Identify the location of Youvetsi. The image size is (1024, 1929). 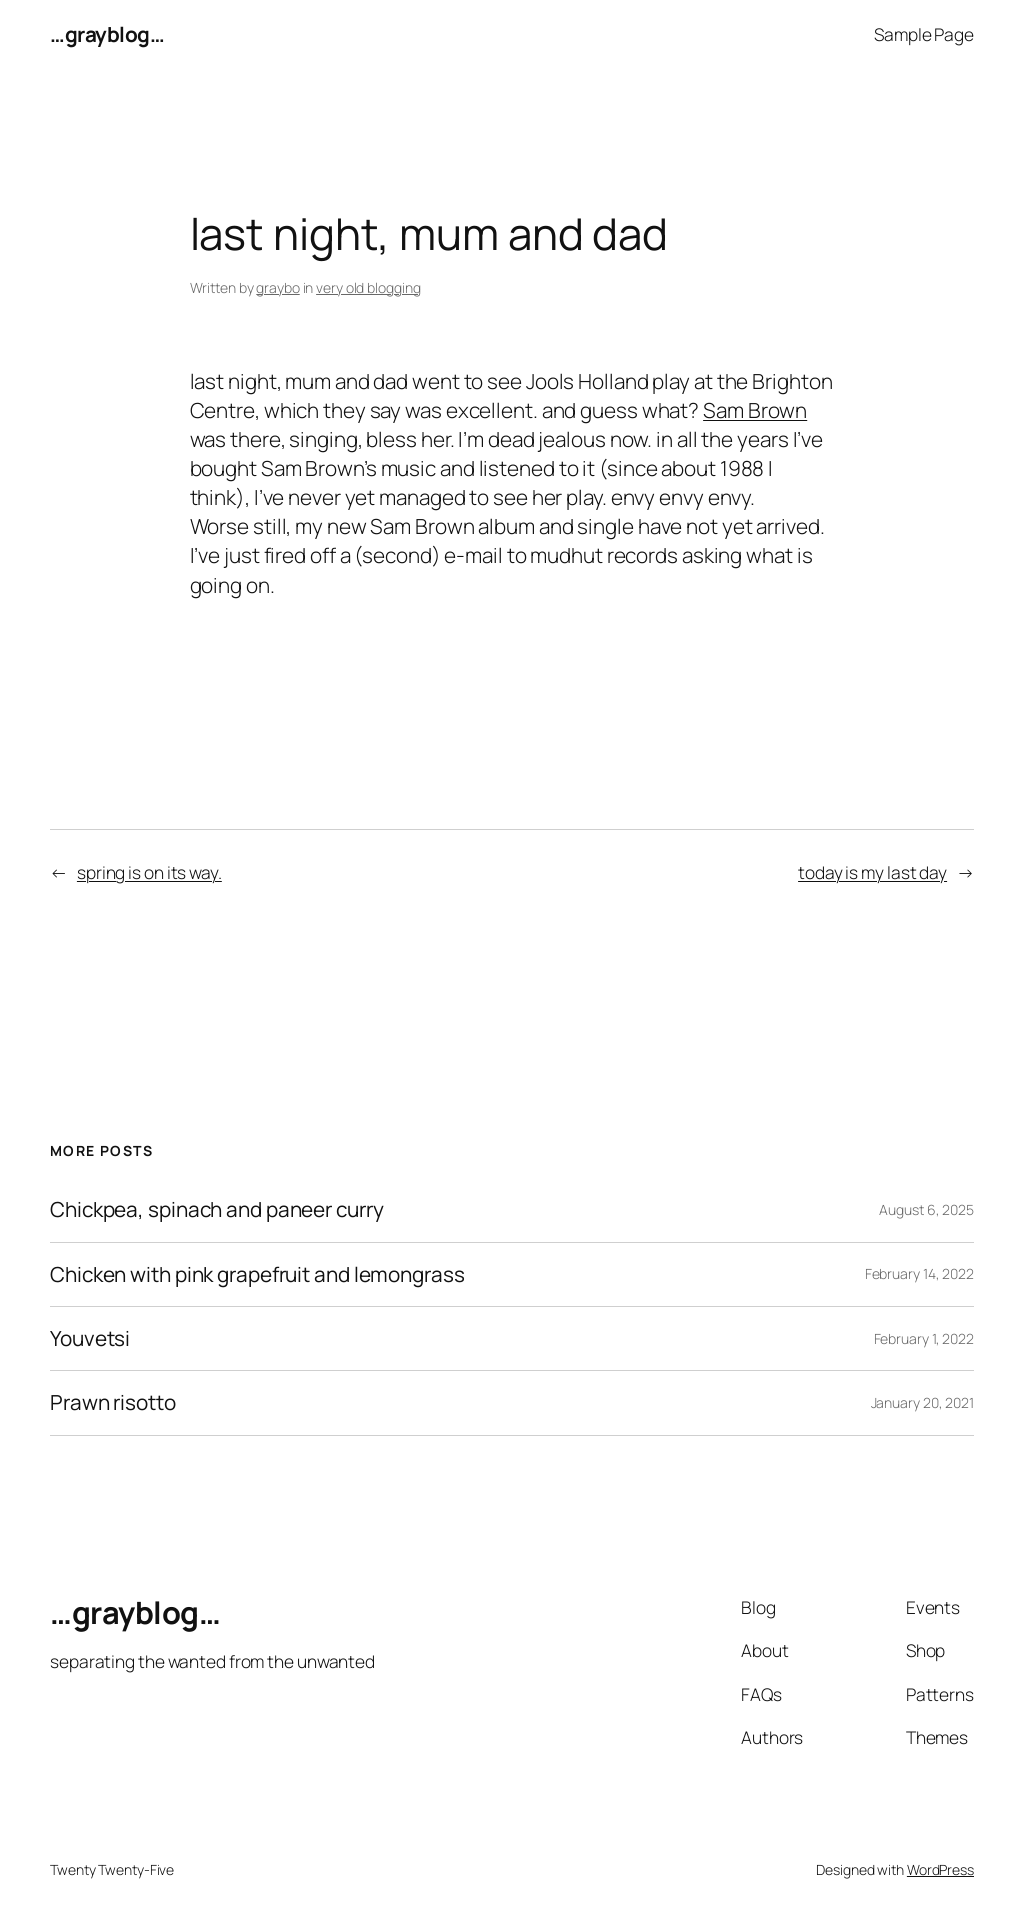
(90, 1338).